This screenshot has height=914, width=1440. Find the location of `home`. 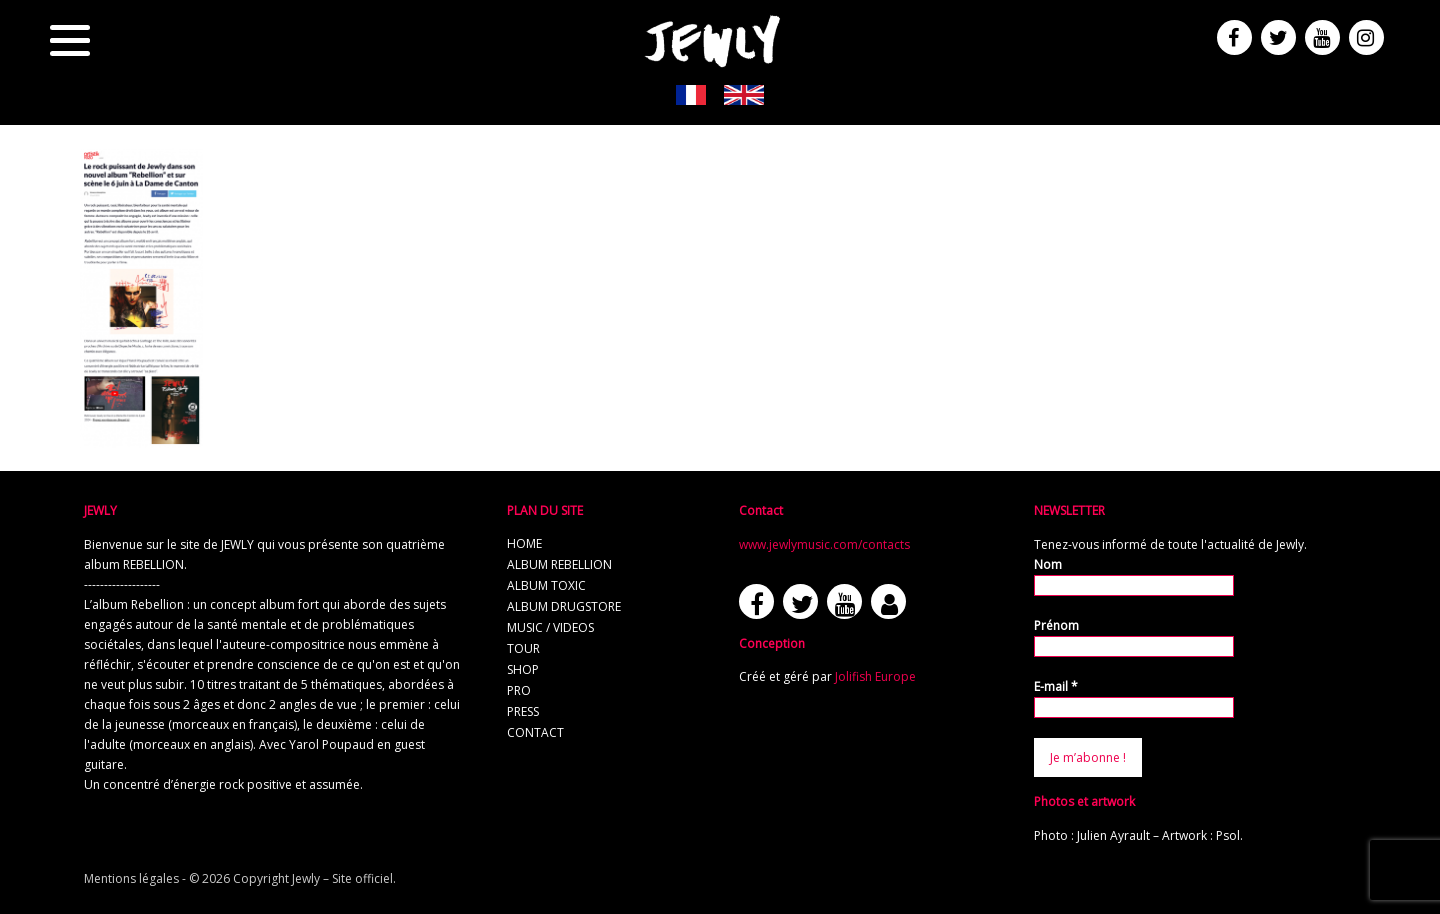

home is located at coordinates (524, 543).